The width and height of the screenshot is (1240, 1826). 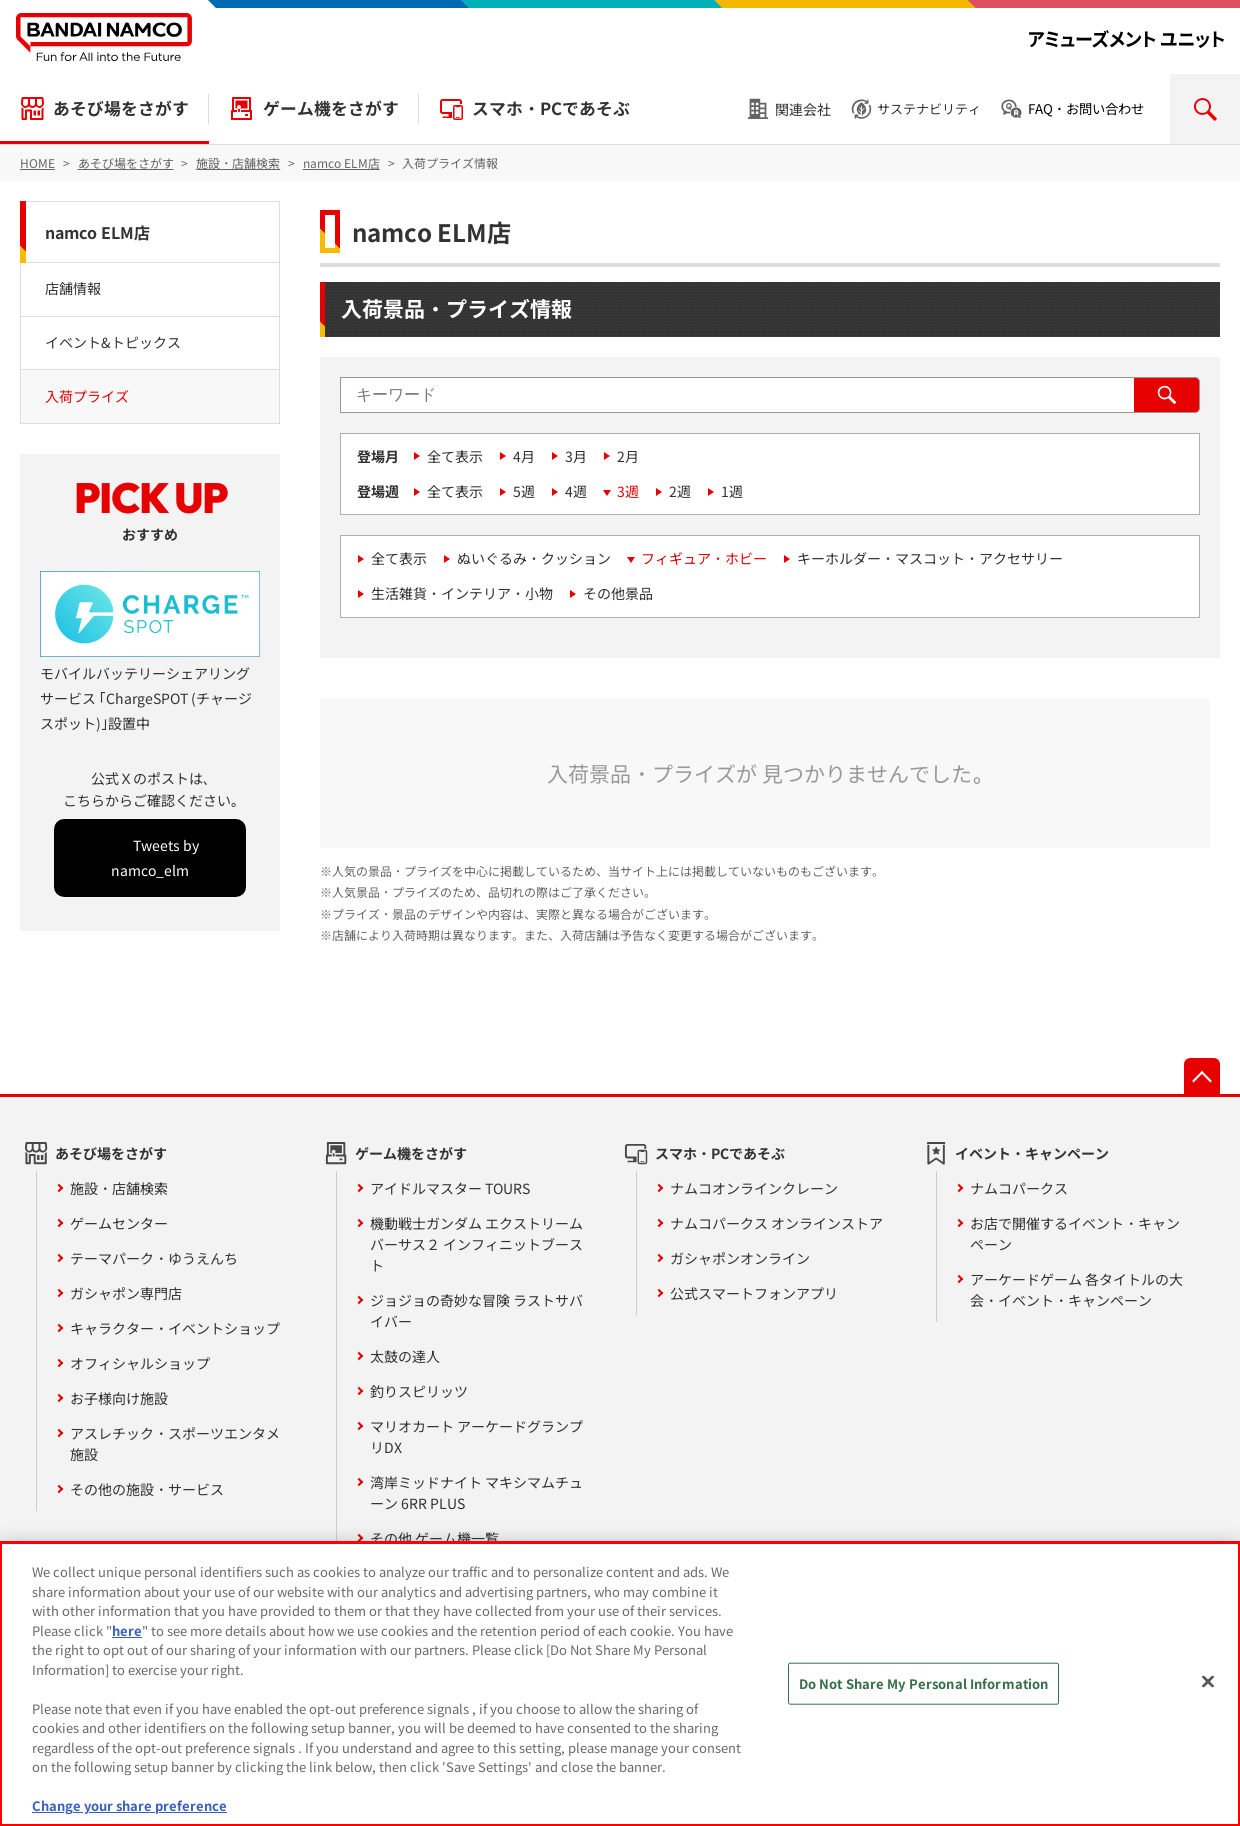 What do you see at coordinates (1202, 1076) in the screenshot?
I see `先頭へ戻る` at bounding box center [1202, 1076].